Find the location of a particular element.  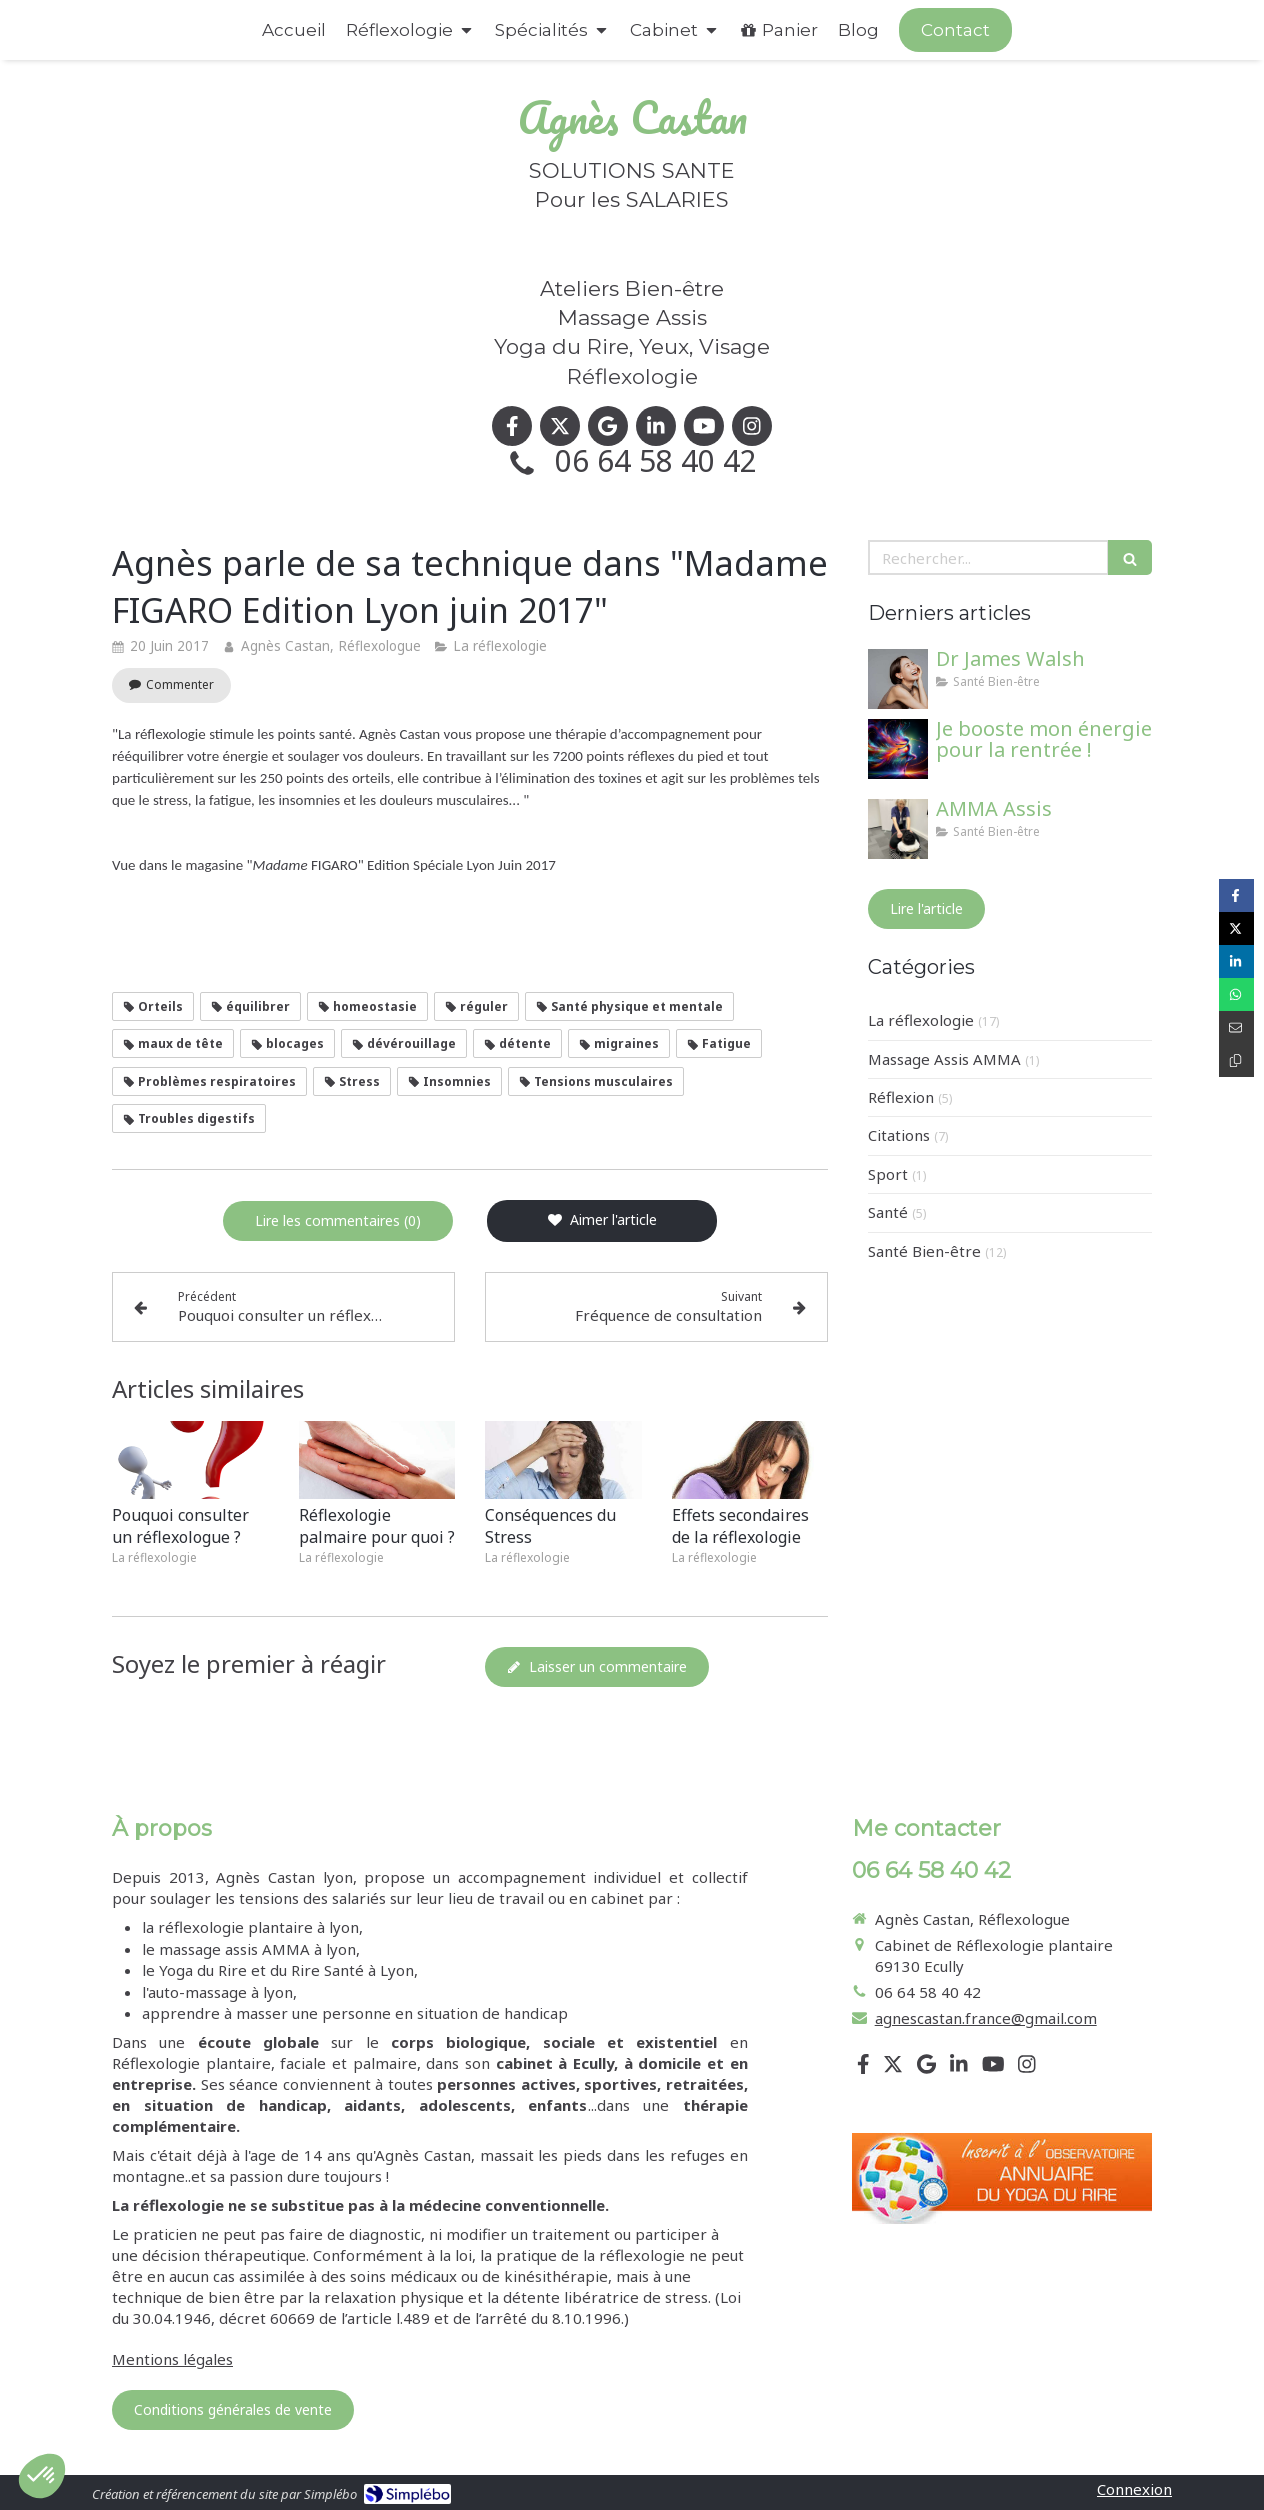

[Je booste mon énergie pour la rentrée !] is located at coordinates (898, 749).